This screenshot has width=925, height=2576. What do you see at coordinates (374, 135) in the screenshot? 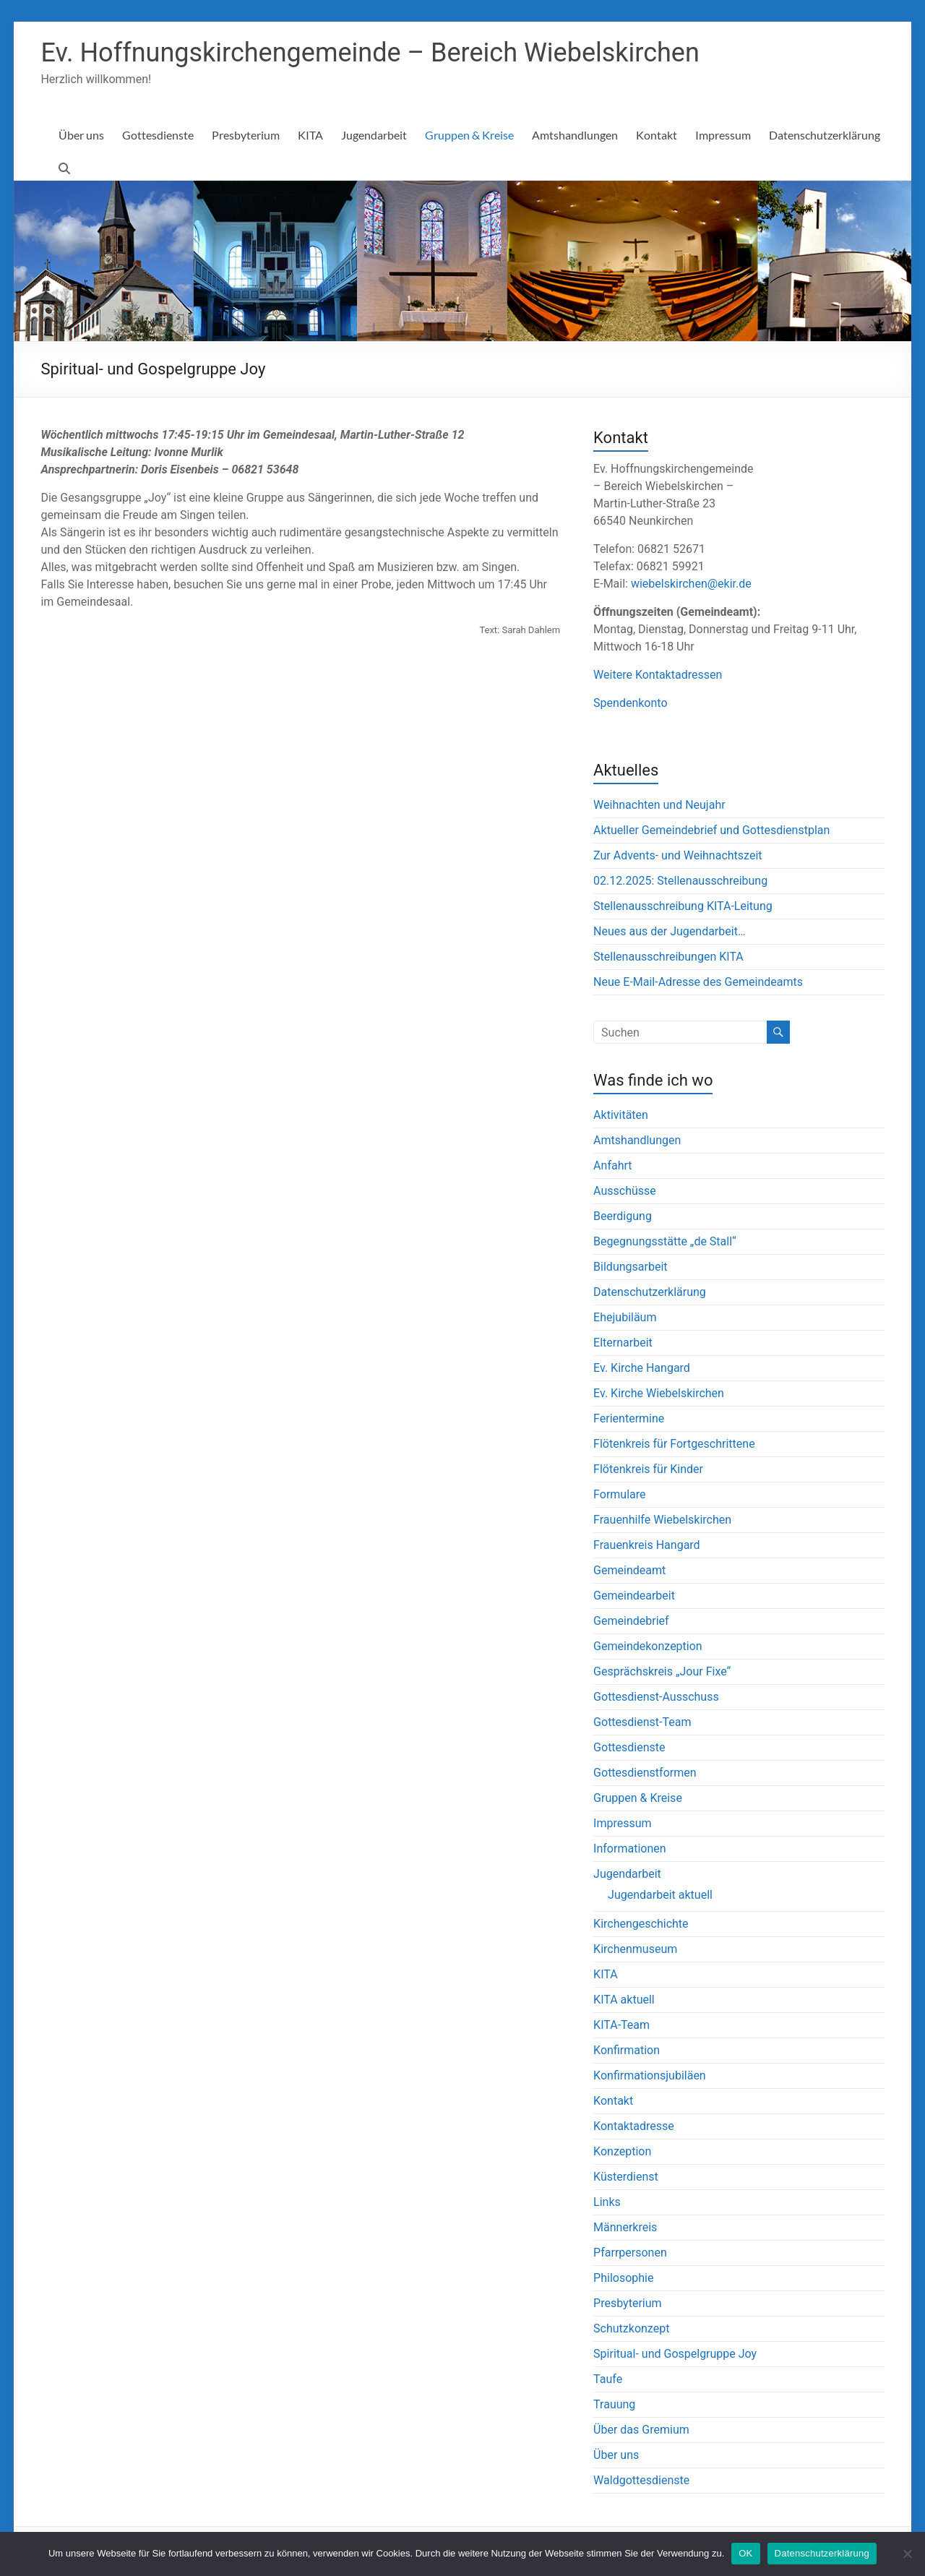
I see `Jugendarbeit` at bounding box center [374, 135].